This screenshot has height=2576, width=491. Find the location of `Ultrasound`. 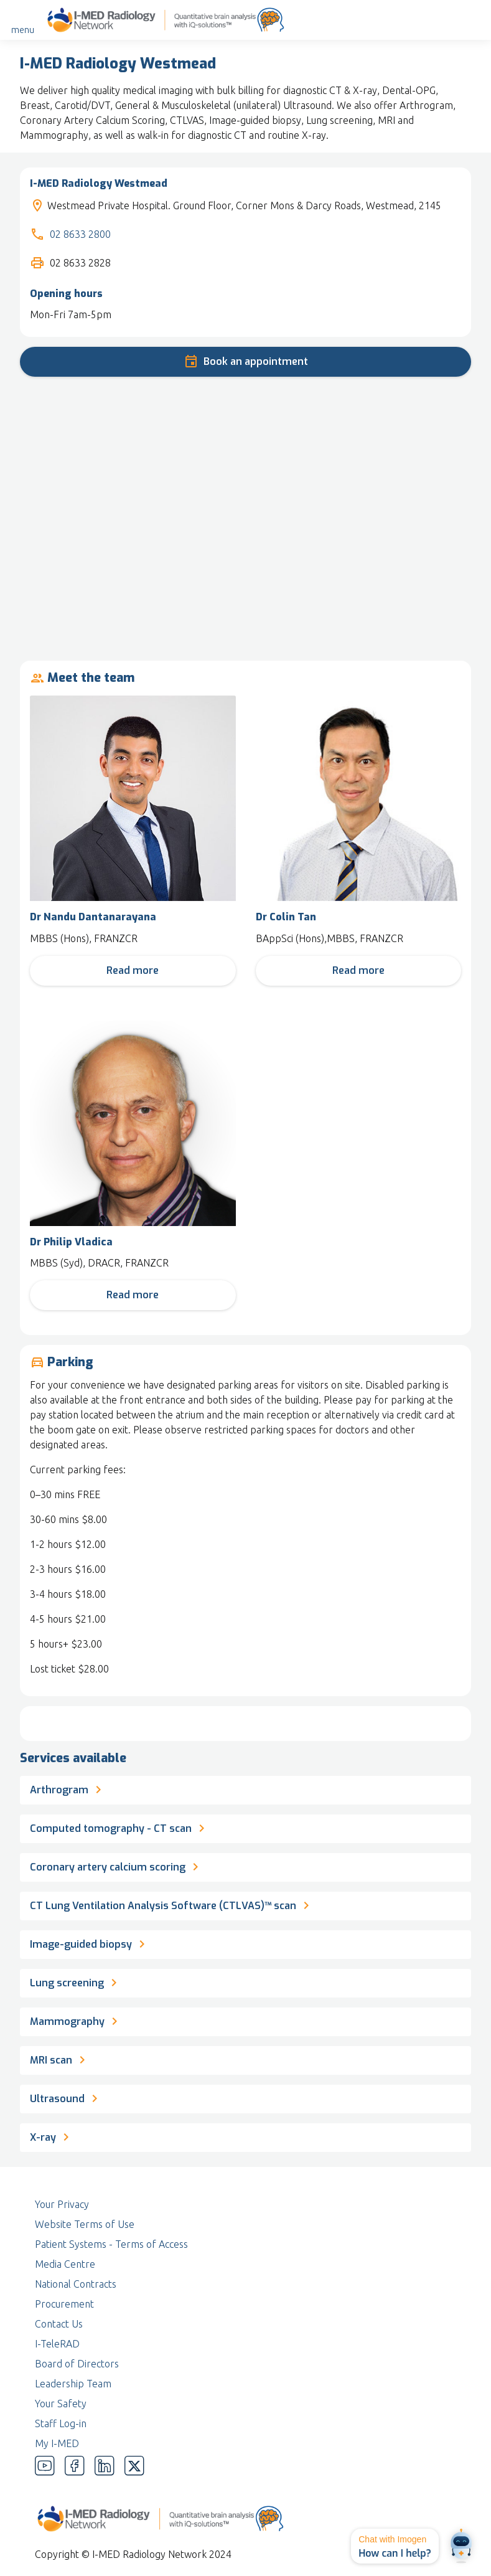

Ultrasound is located at coordinates (66, 2097).